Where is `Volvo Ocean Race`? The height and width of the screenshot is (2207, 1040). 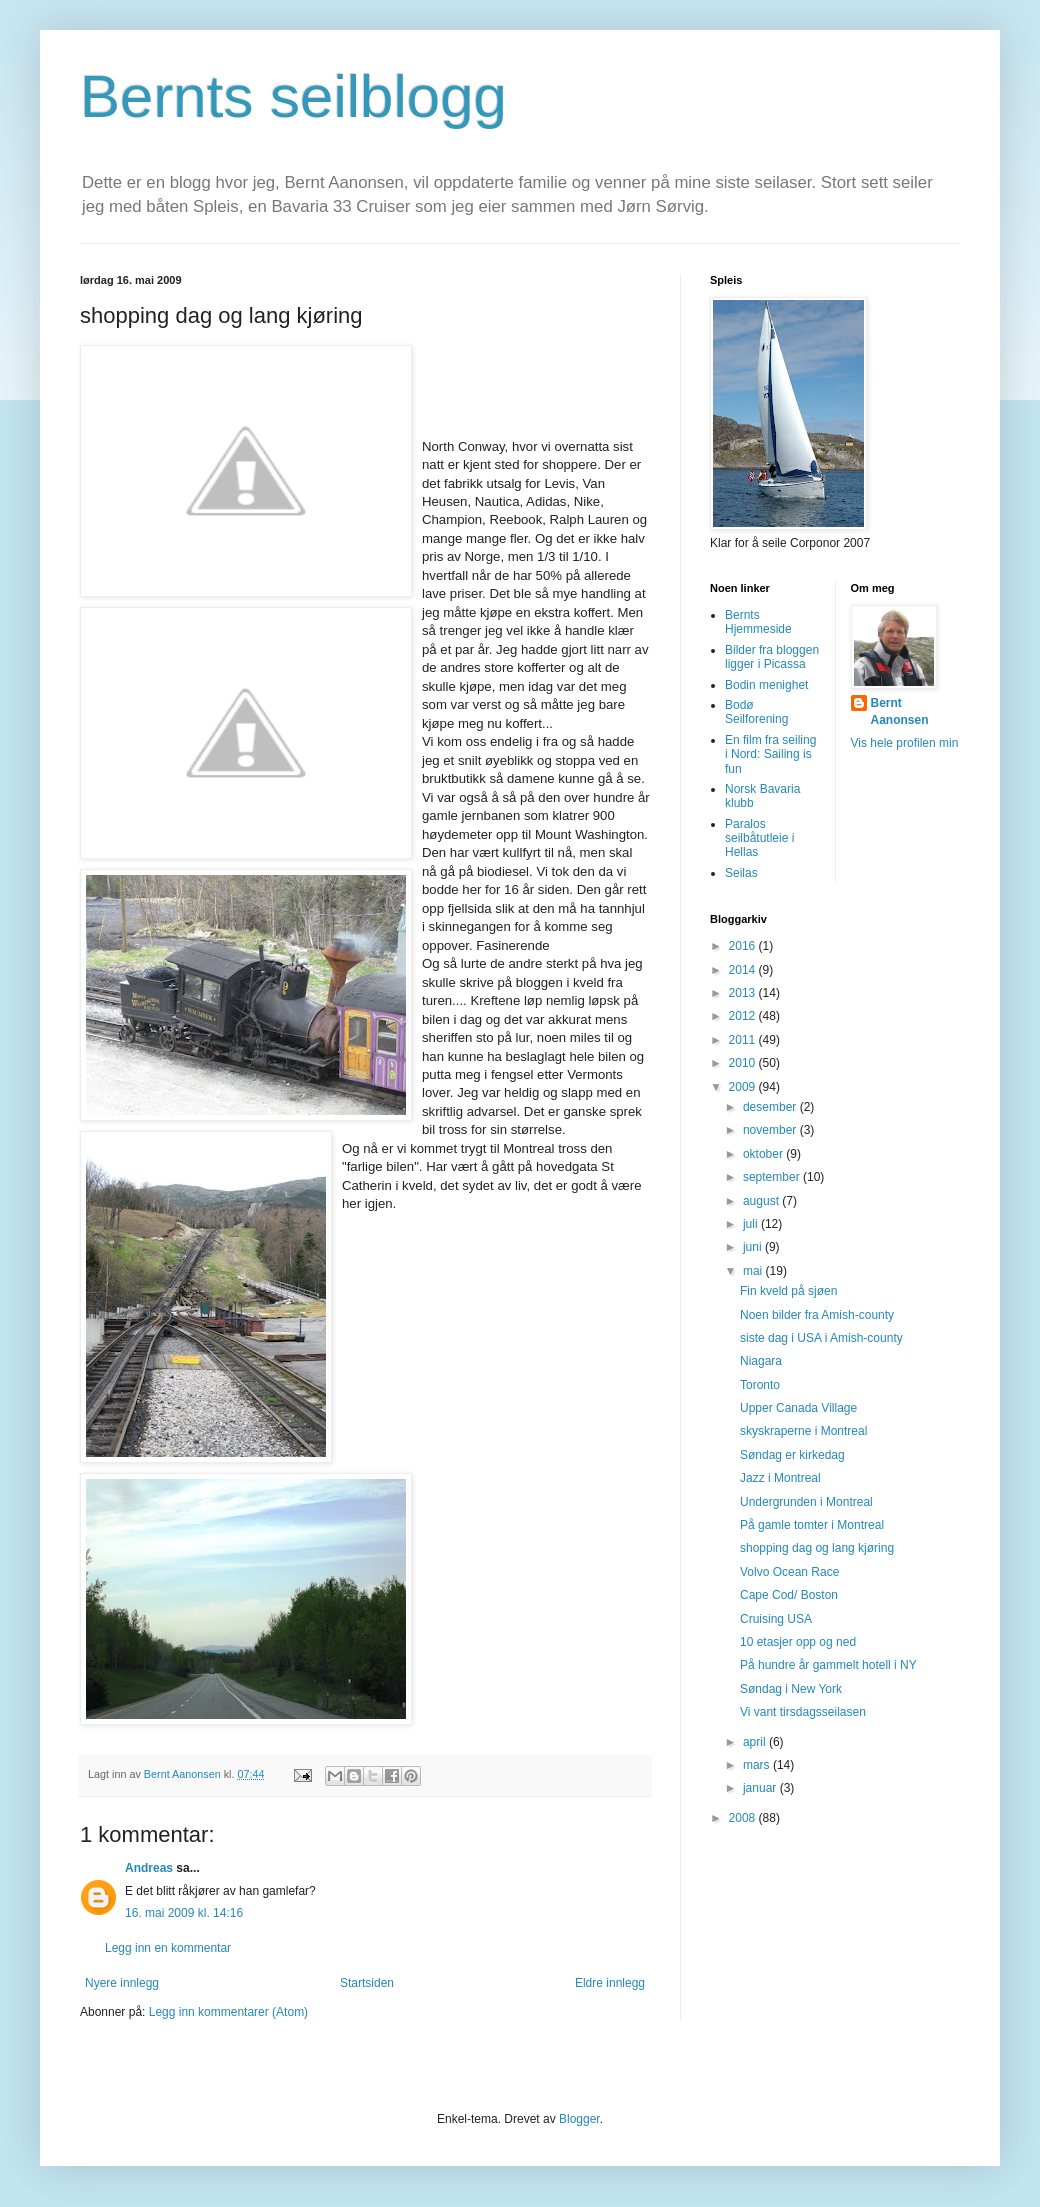
Volvo Ocean Race is located at coordinates (789, 1572).